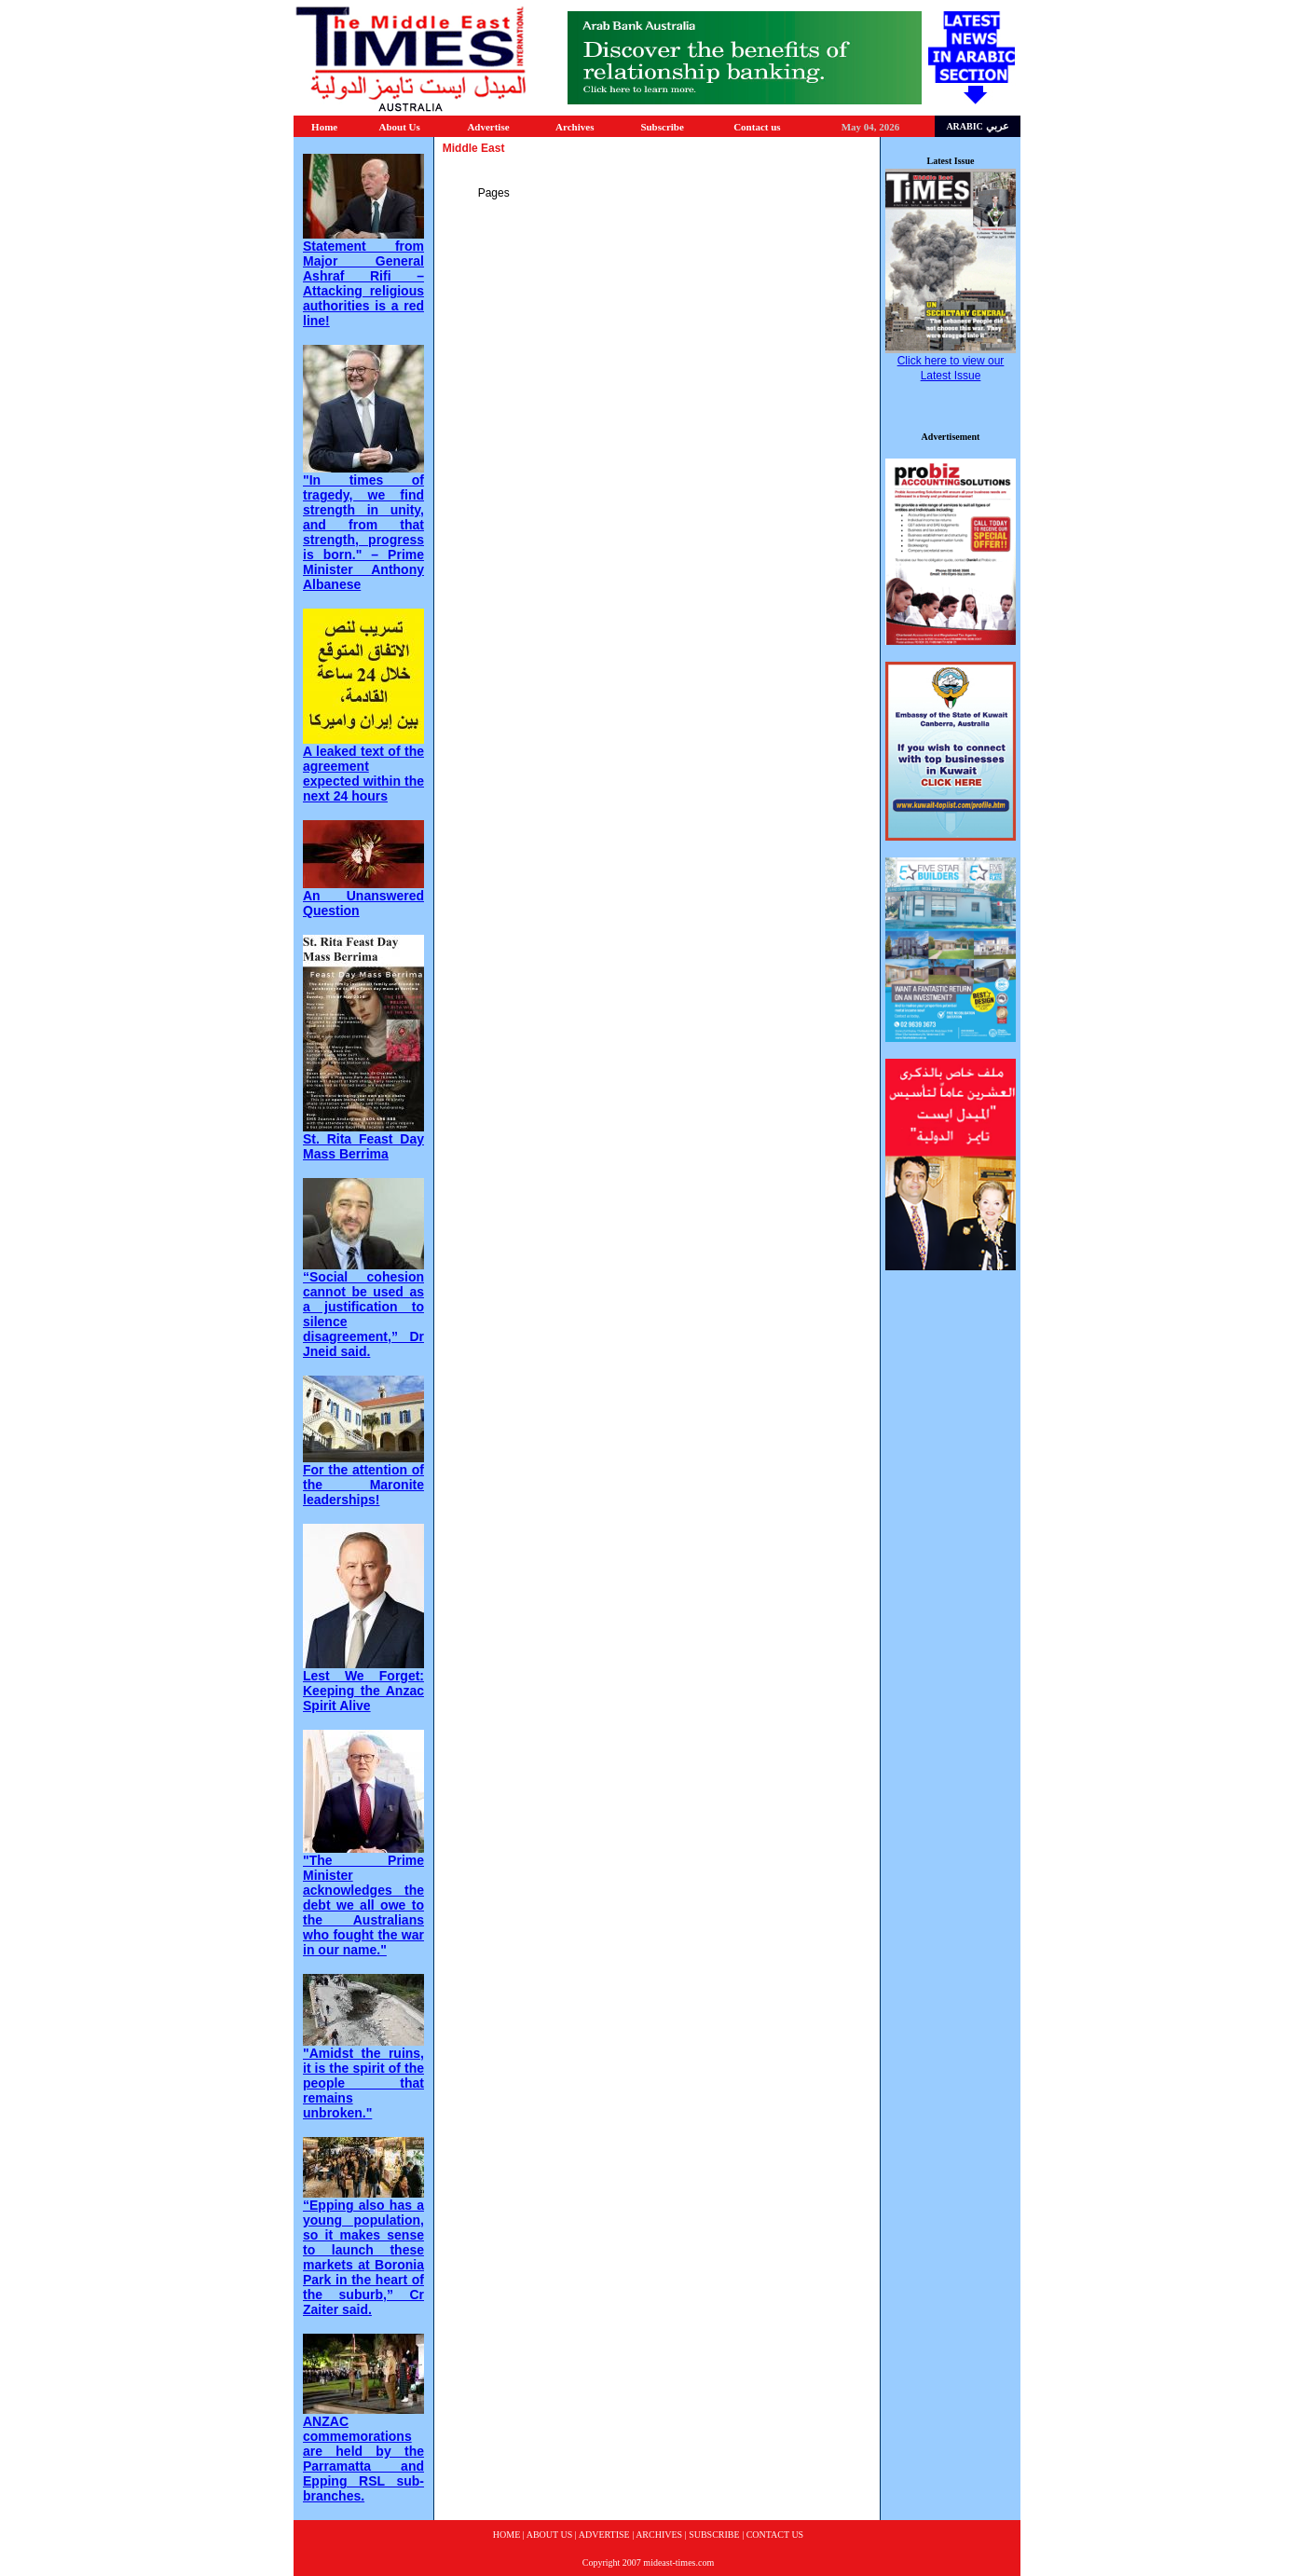  Describe the element at coordinates (775, 2534) in the screenshot. I see `CONTACT US` at that location.